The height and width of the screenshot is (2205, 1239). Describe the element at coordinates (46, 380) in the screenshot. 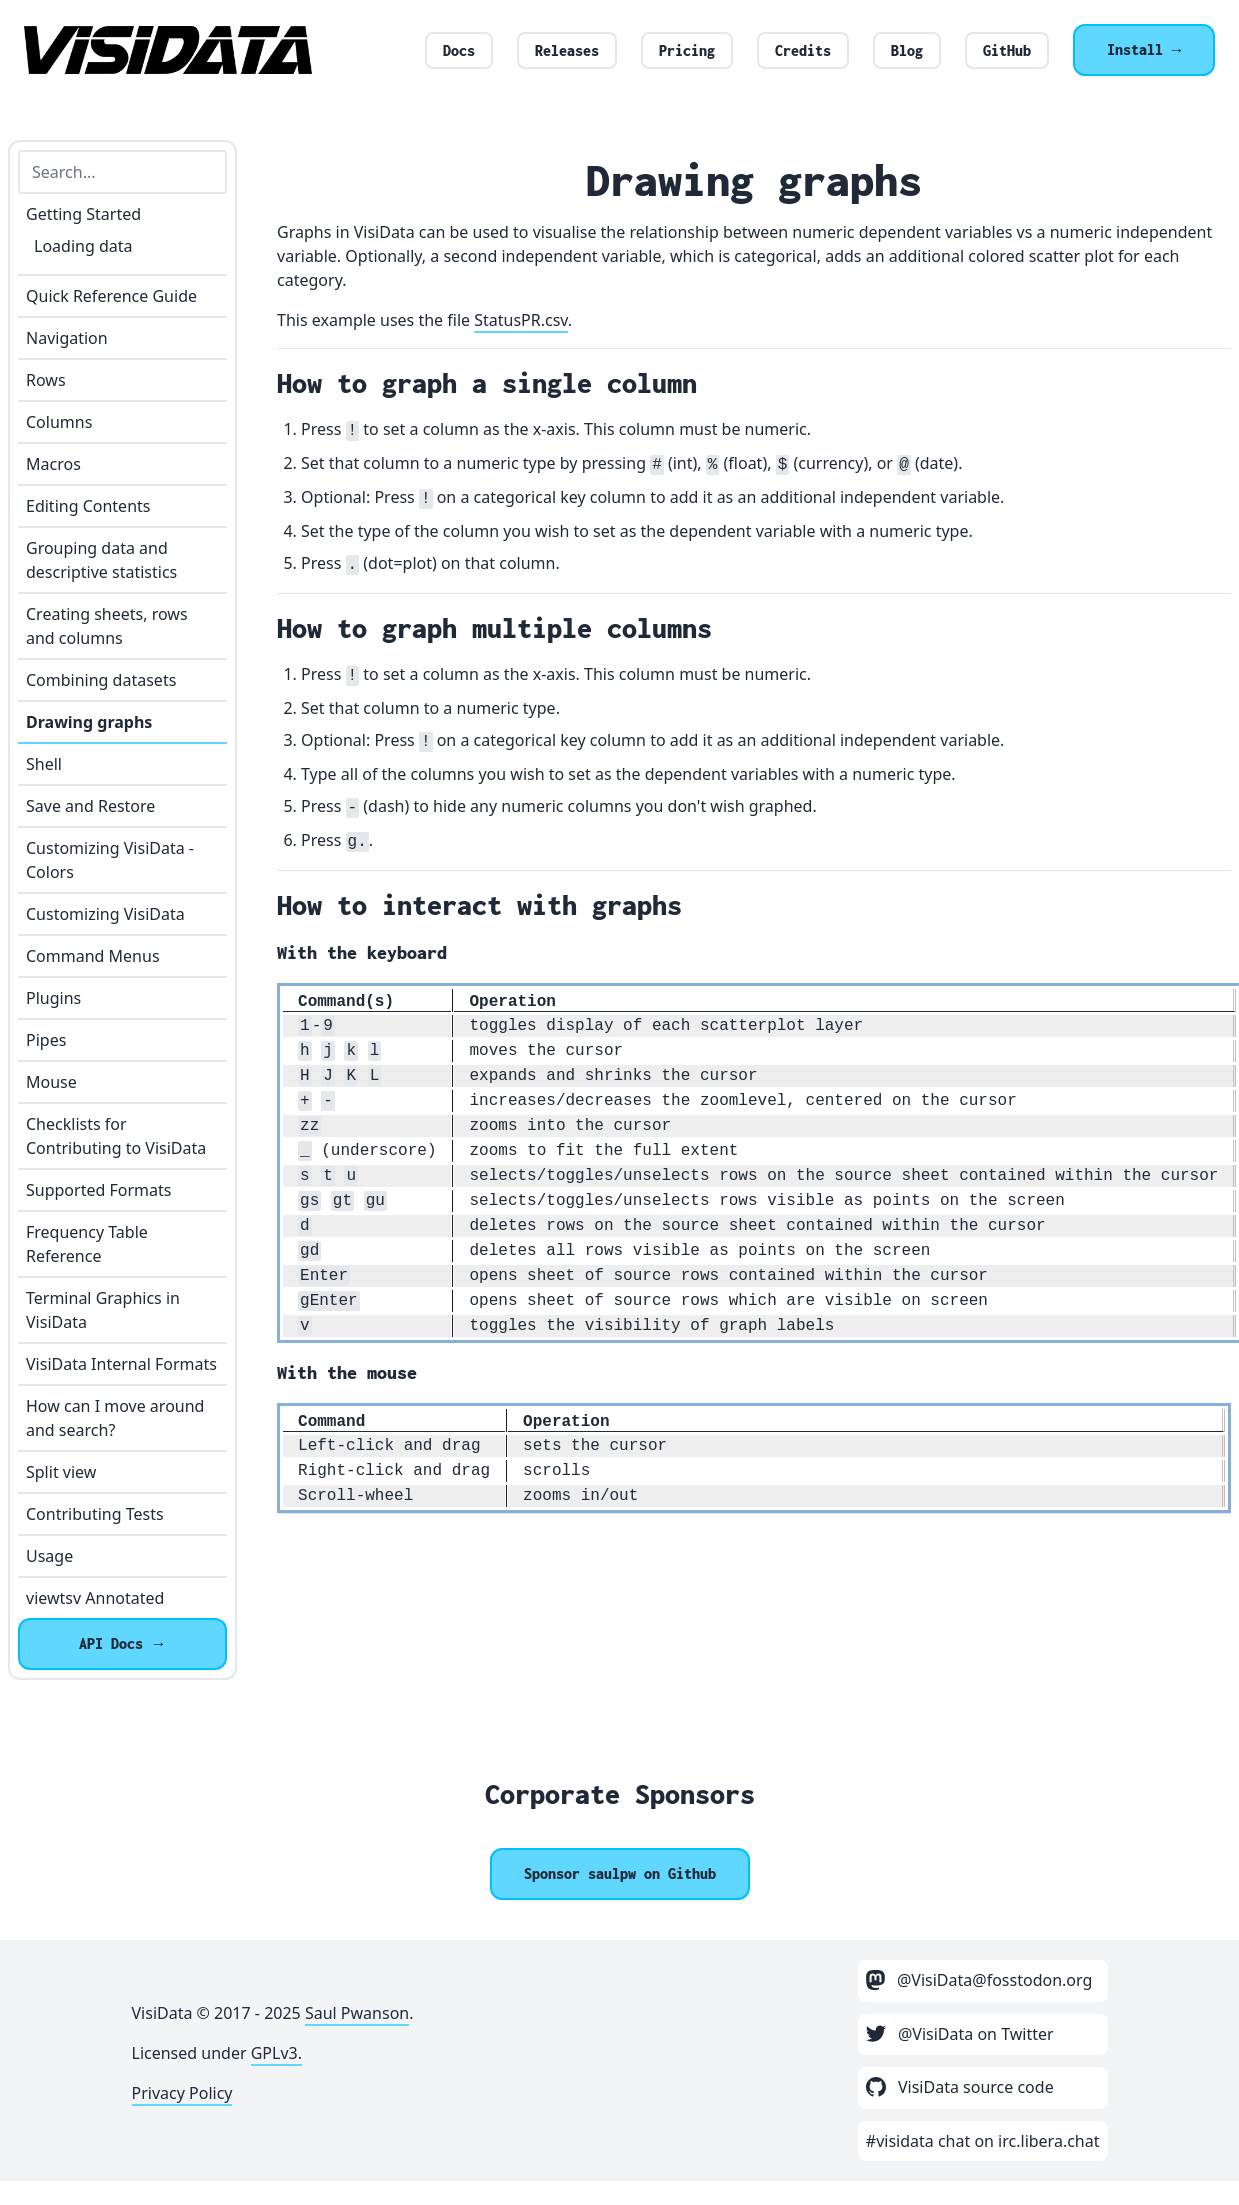

I see `Rows` at that location.